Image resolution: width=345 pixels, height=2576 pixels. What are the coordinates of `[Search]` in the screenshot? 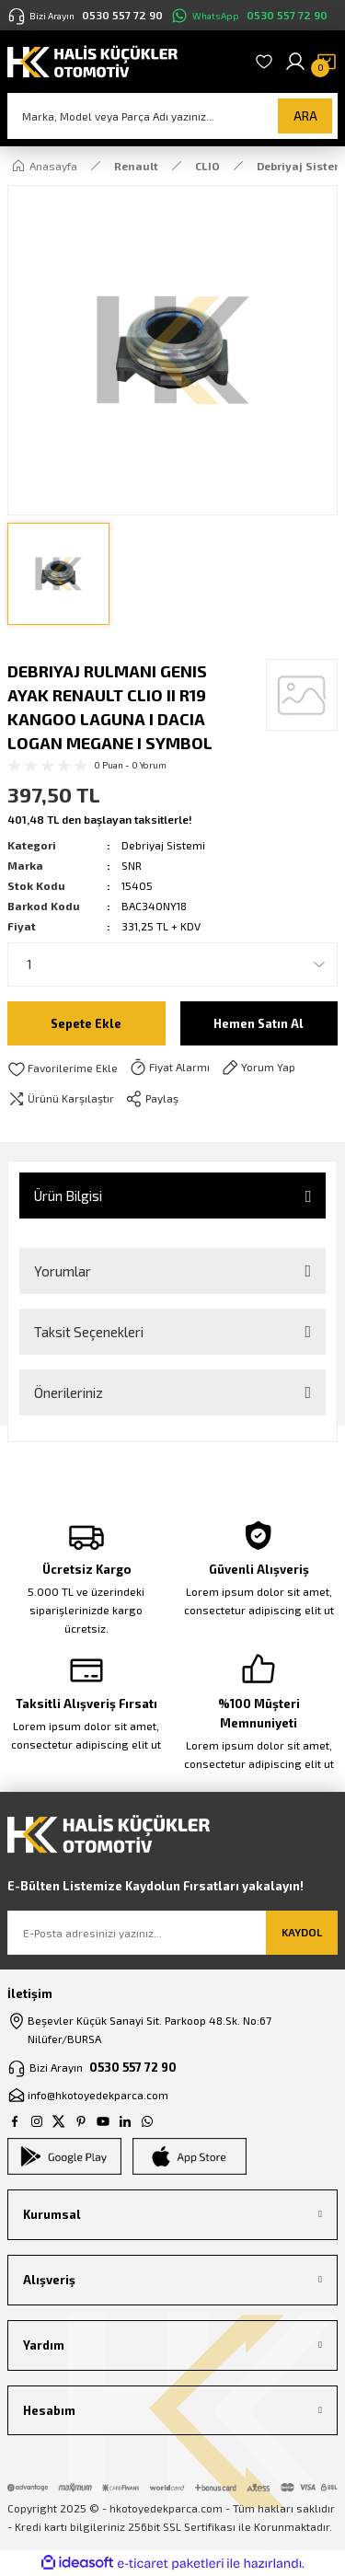 It's located at (172, 116).